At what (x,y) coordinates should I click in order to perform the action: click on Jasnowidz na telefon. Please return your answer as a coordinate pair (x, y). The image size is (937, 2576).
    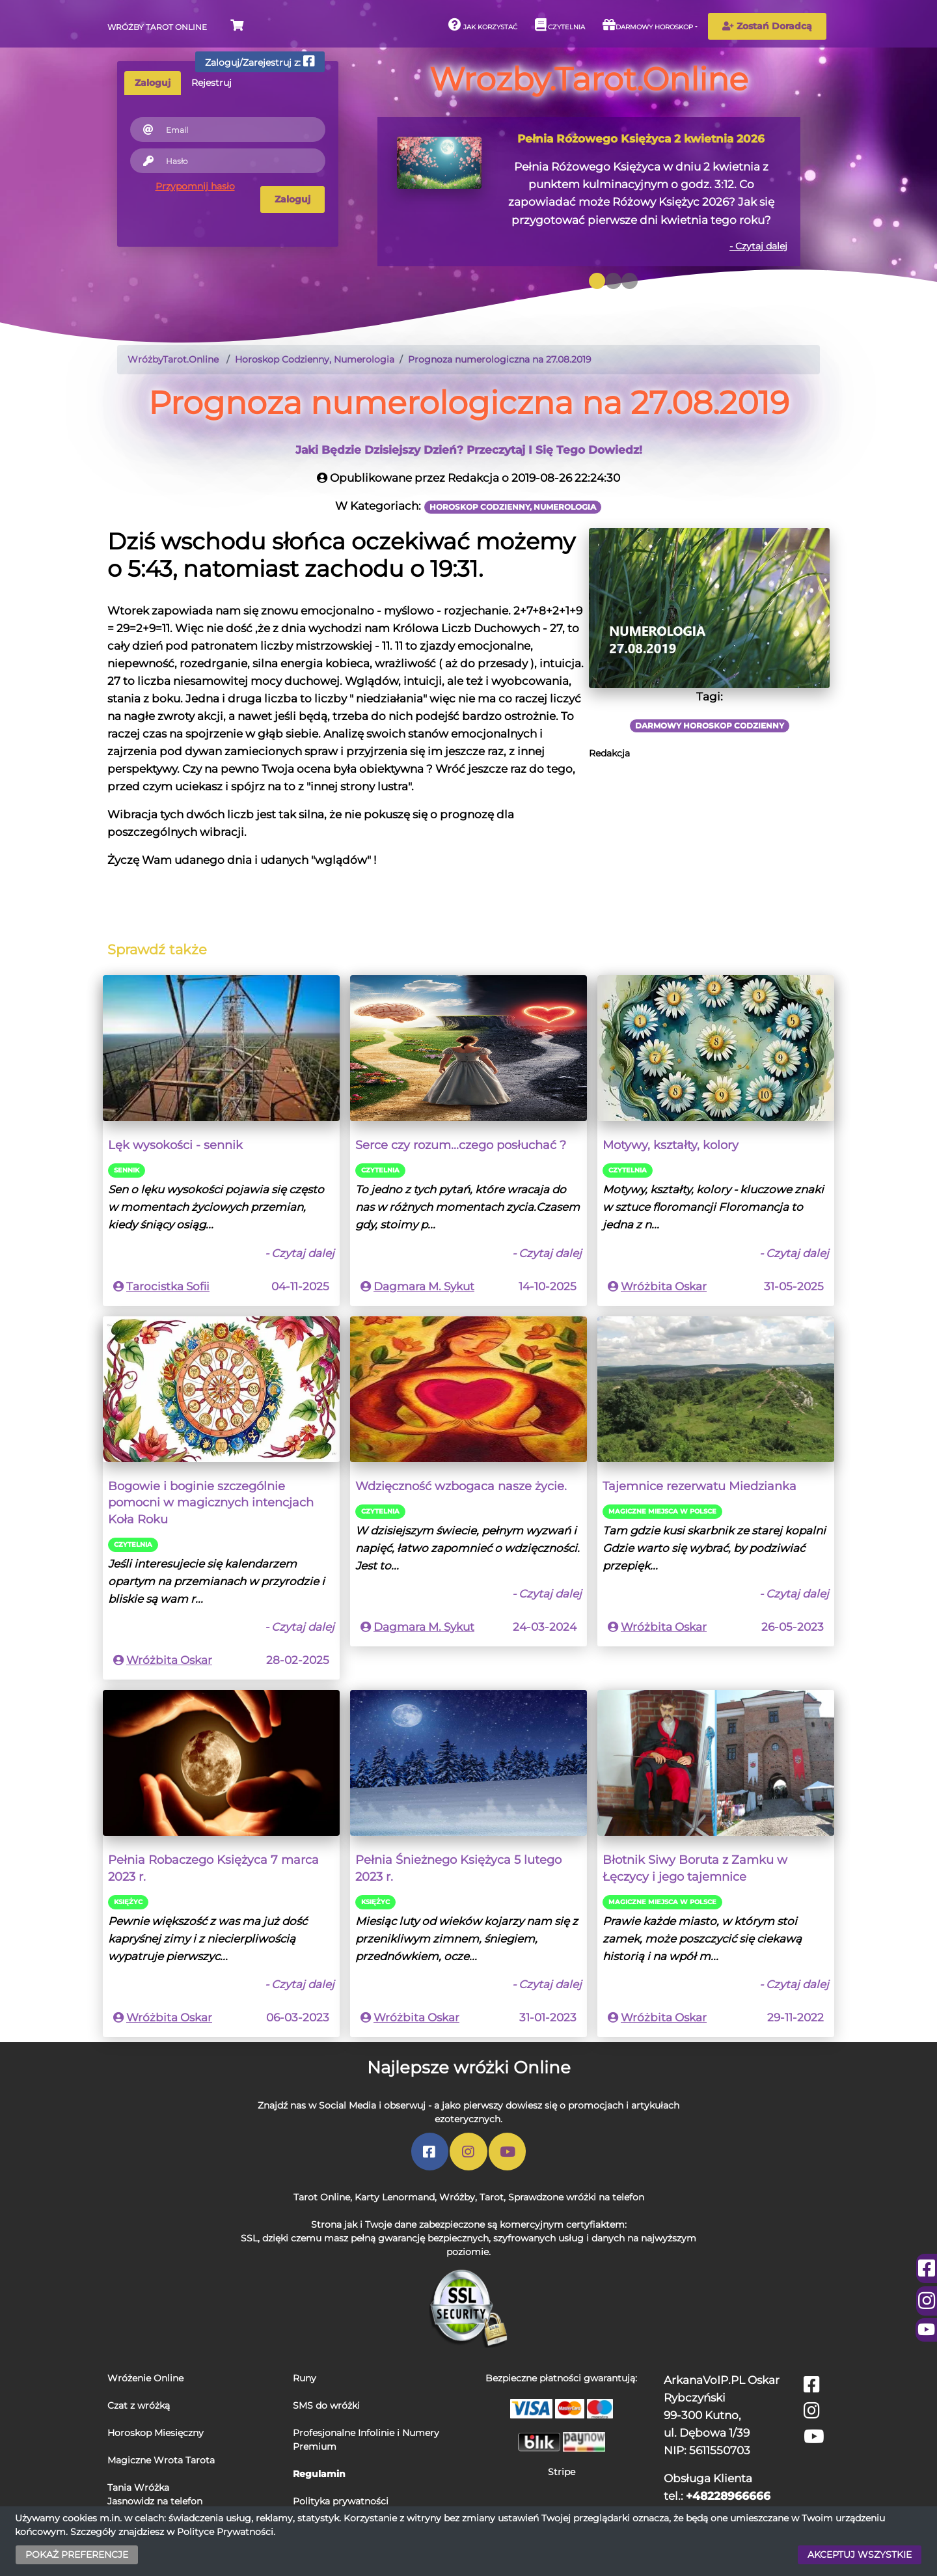
    Looking at the image, I should click on (154, 2501).